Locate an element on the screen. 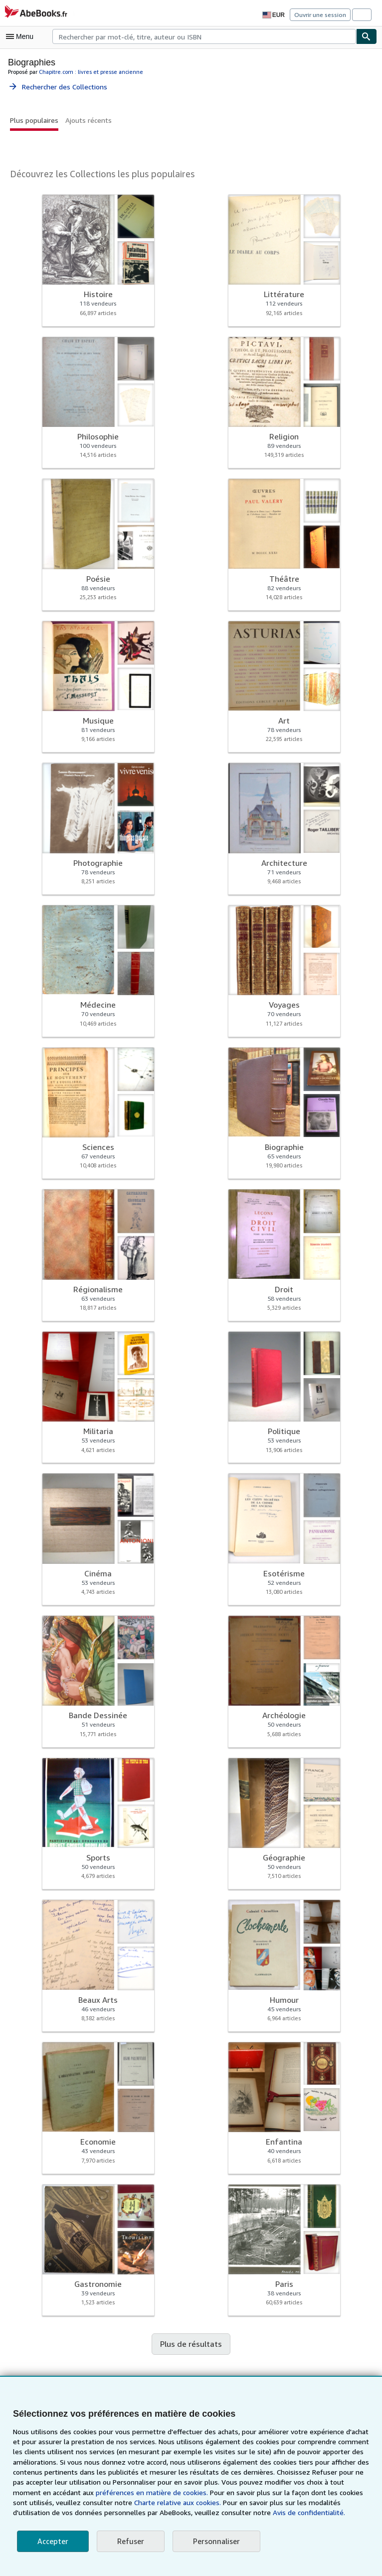 Image resolution: width=382 pixels, height=2576 pixels. [combobox] is located at coordinates (204, 36).